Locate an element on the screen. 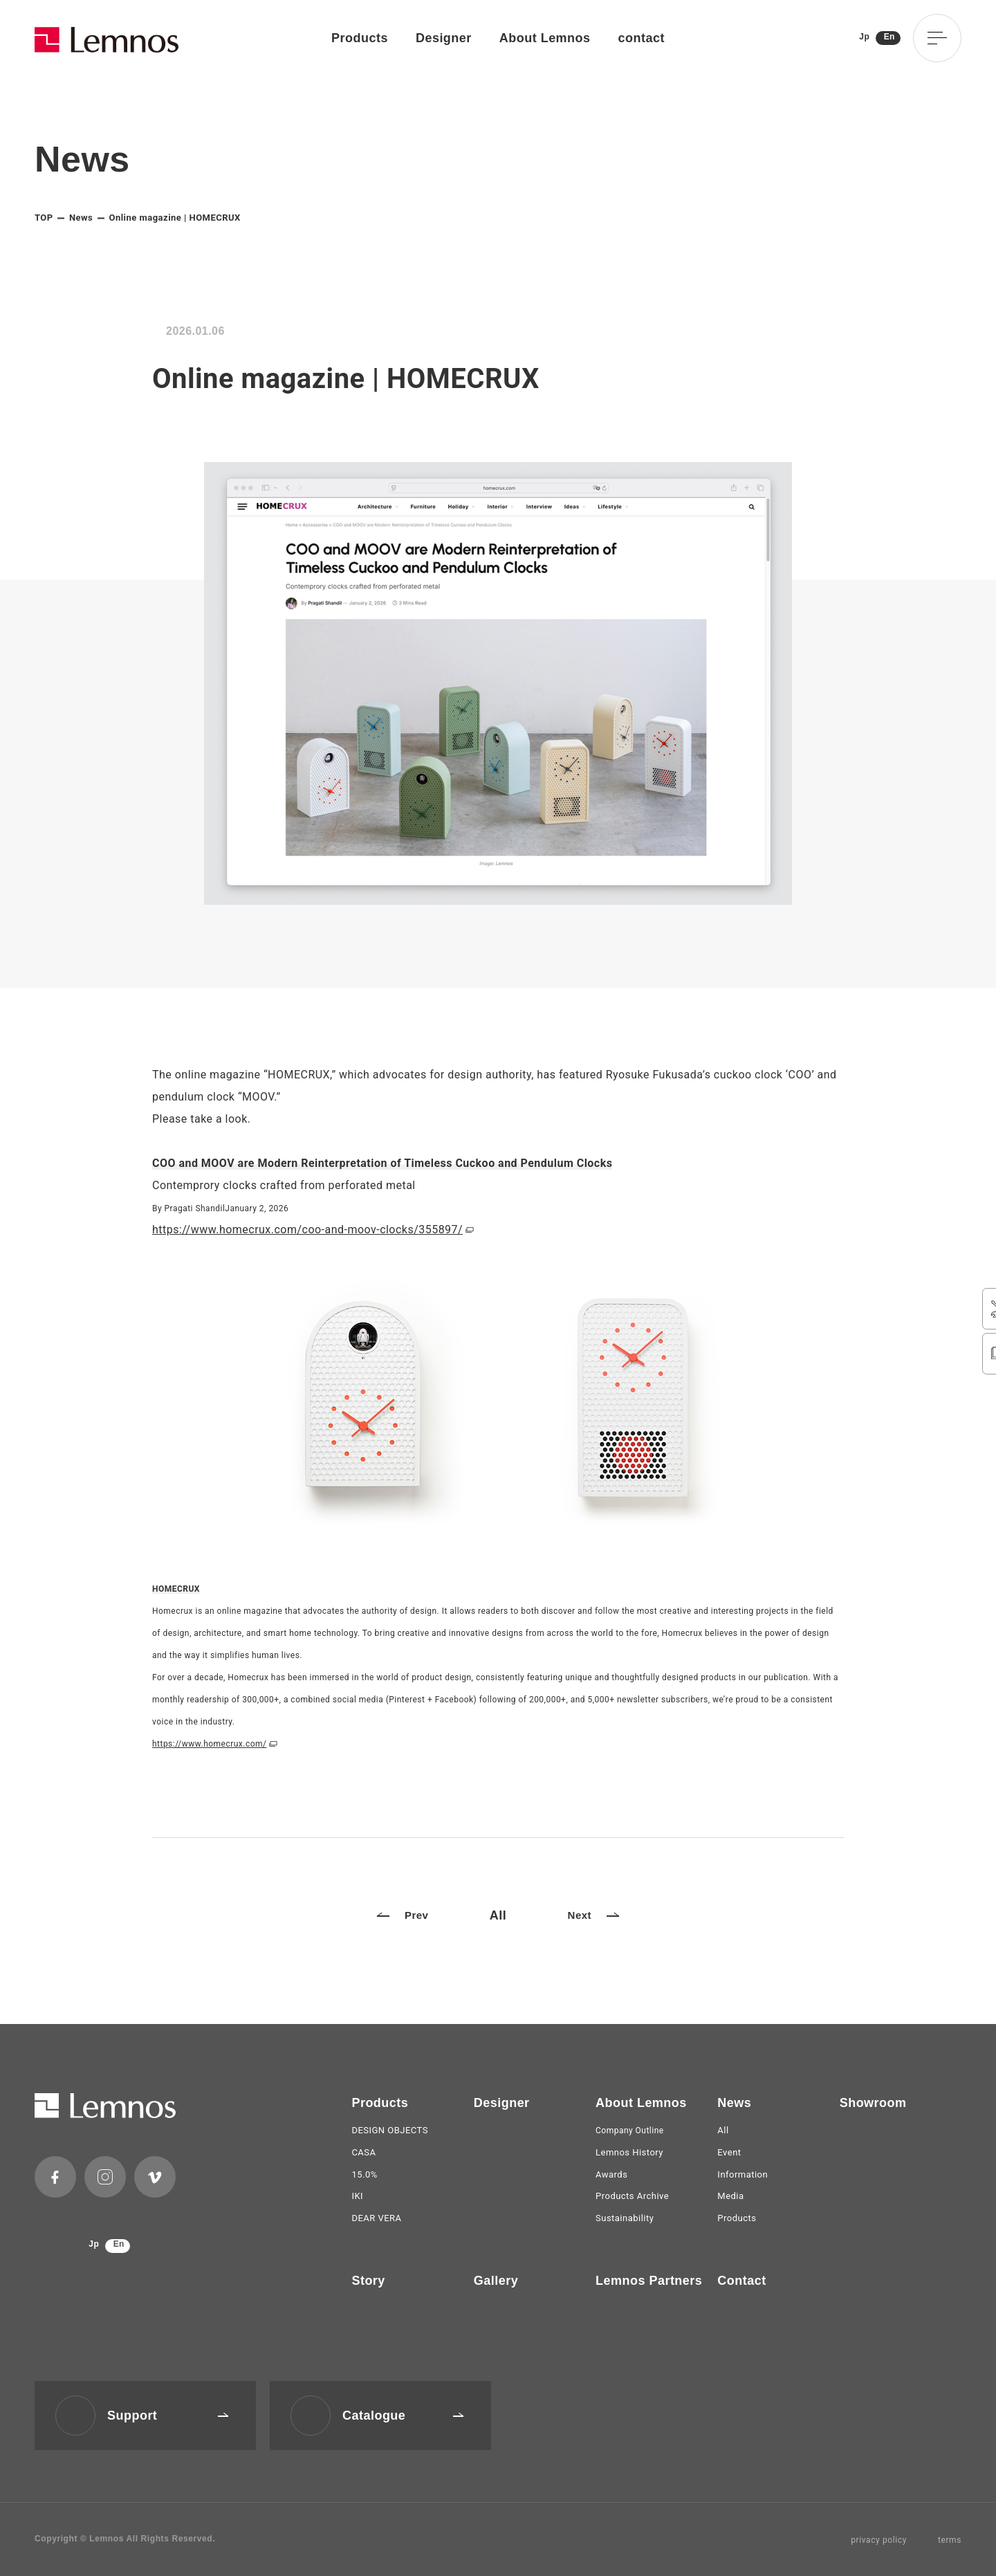 This screenshot has height=2576, width=996. Catalogue is located at coordinates (402, 2415).